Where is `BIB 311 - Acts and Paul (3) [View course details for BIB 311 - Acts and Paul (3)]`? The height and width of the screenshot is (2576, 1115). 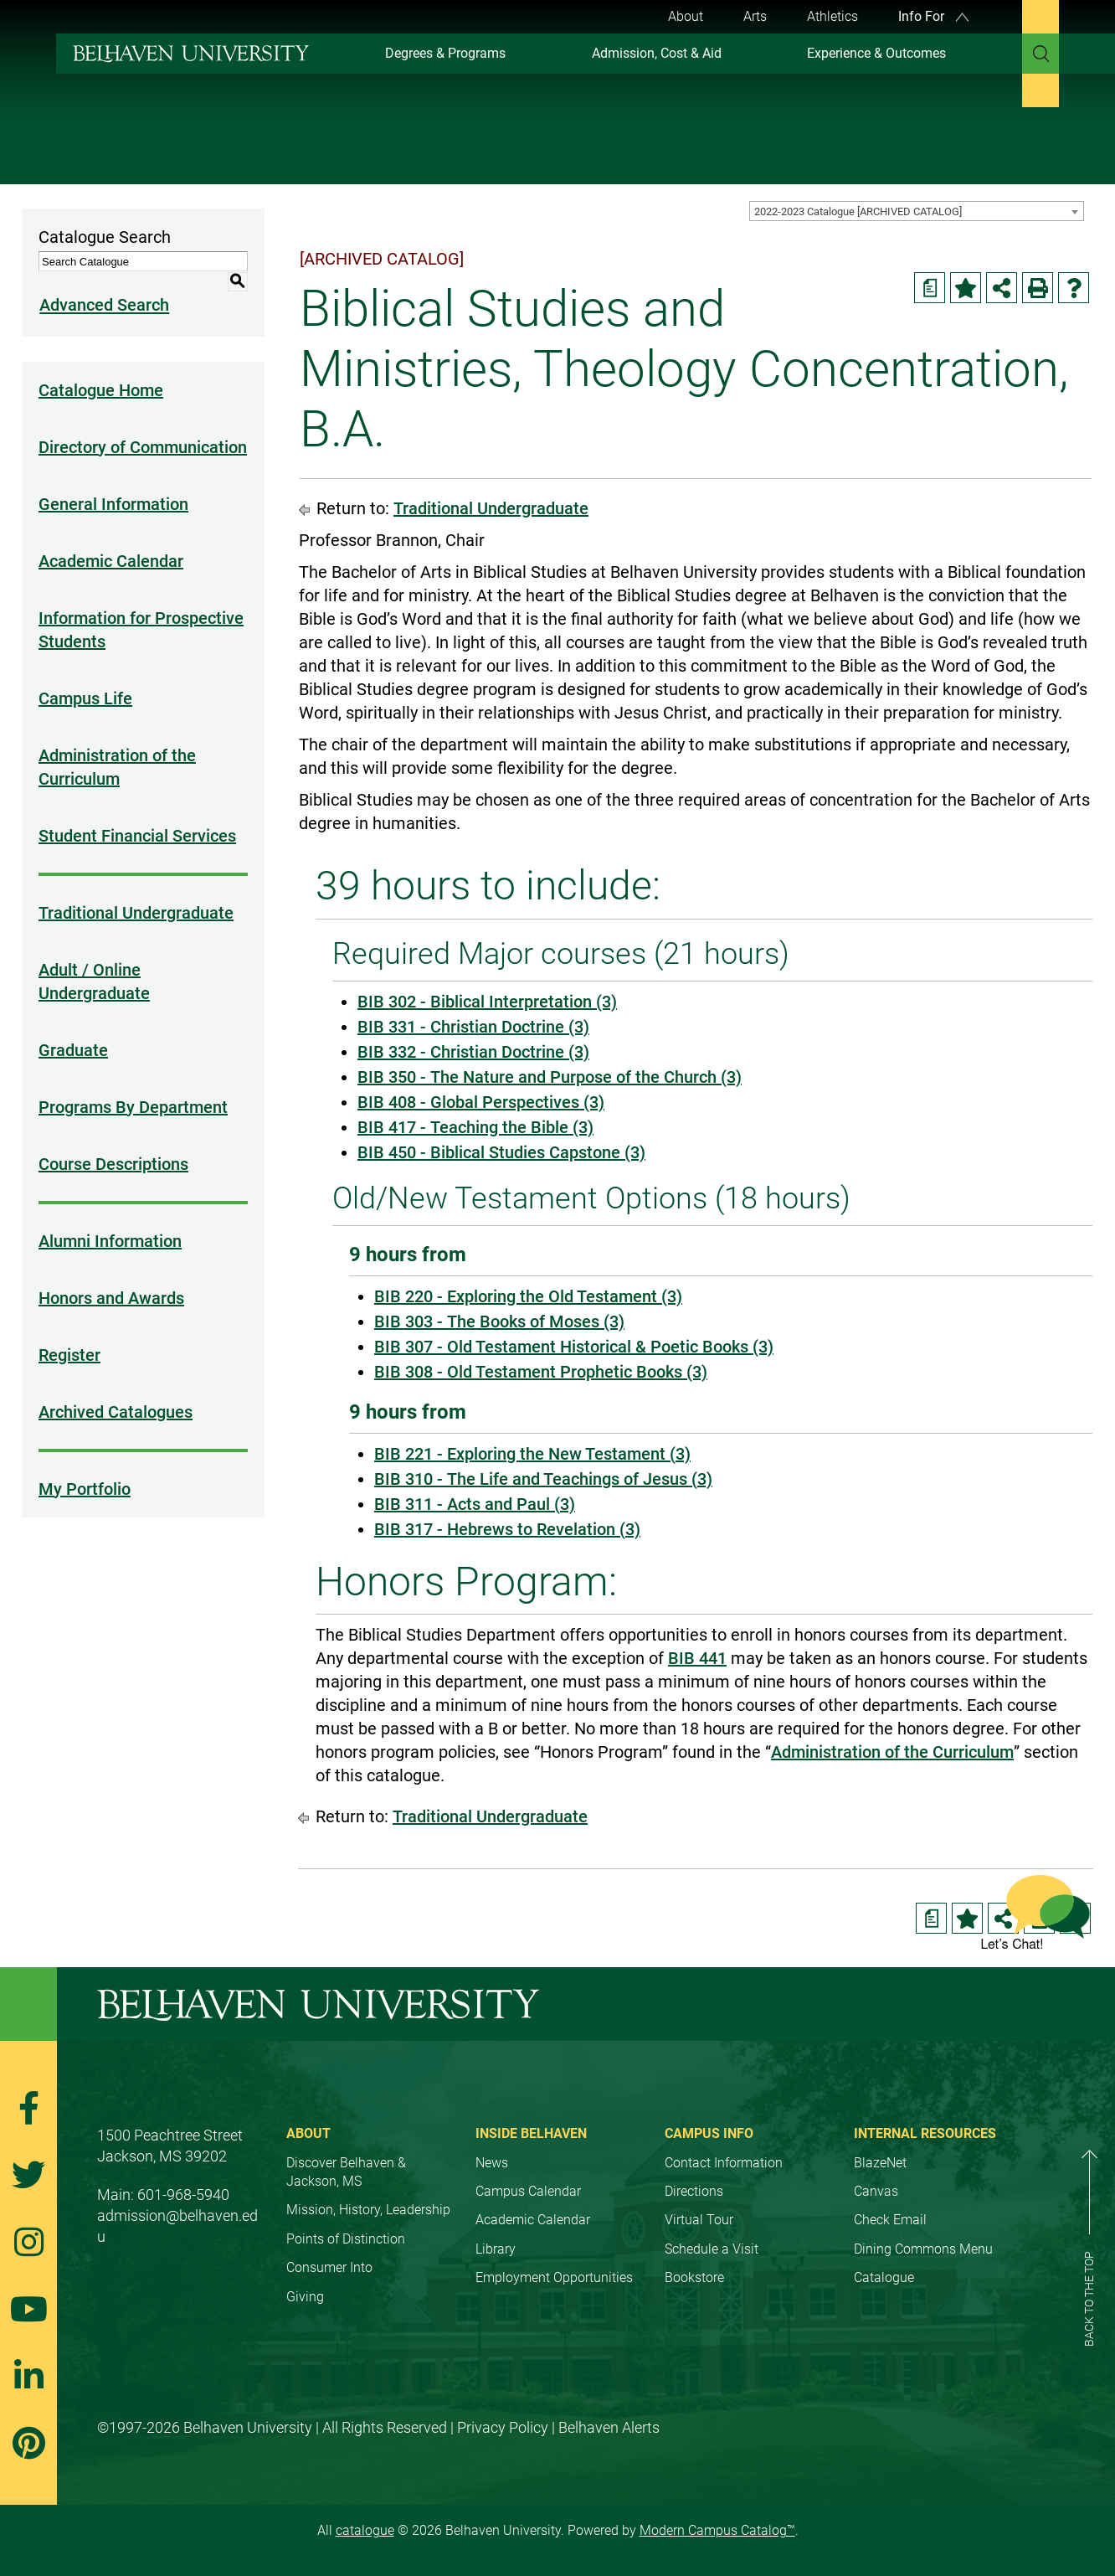
BIB 311 - Acts and Paul (3) [View course details for BIB 311 - Acts and Paul (3)] is located at coordinates (474, 1504).